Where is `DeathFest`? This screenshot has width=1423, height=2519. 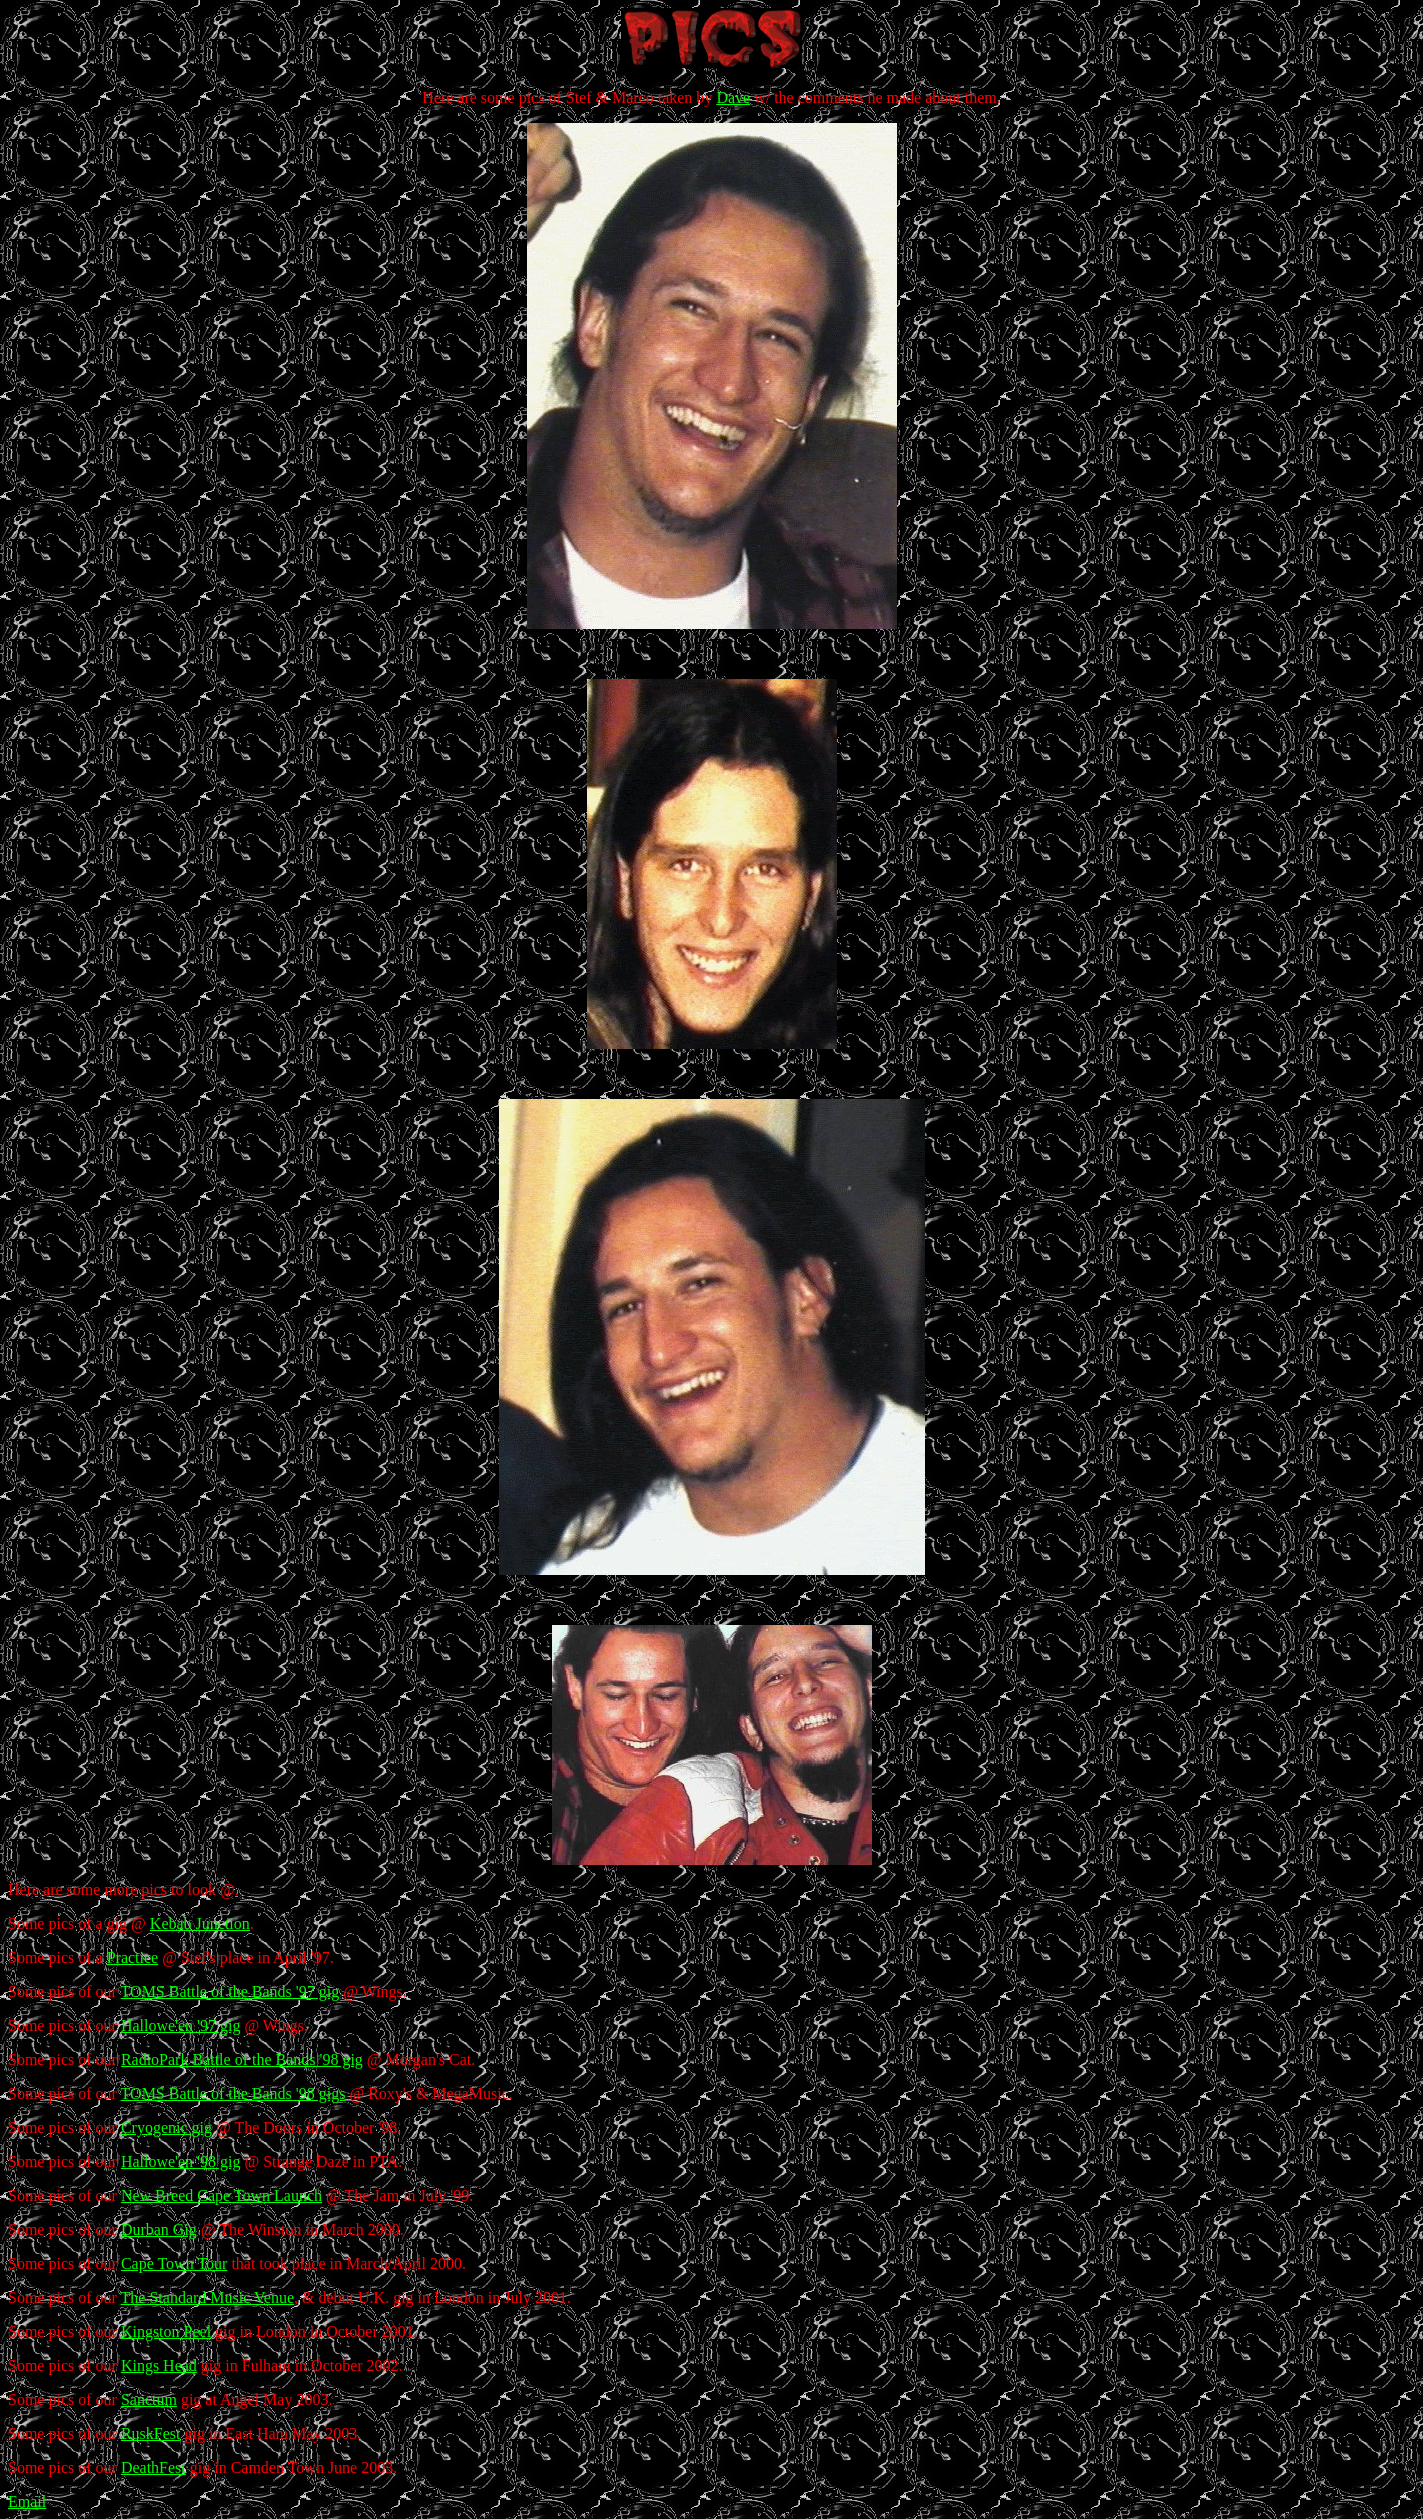 DeathFest is located at coordinates (153, 2467).